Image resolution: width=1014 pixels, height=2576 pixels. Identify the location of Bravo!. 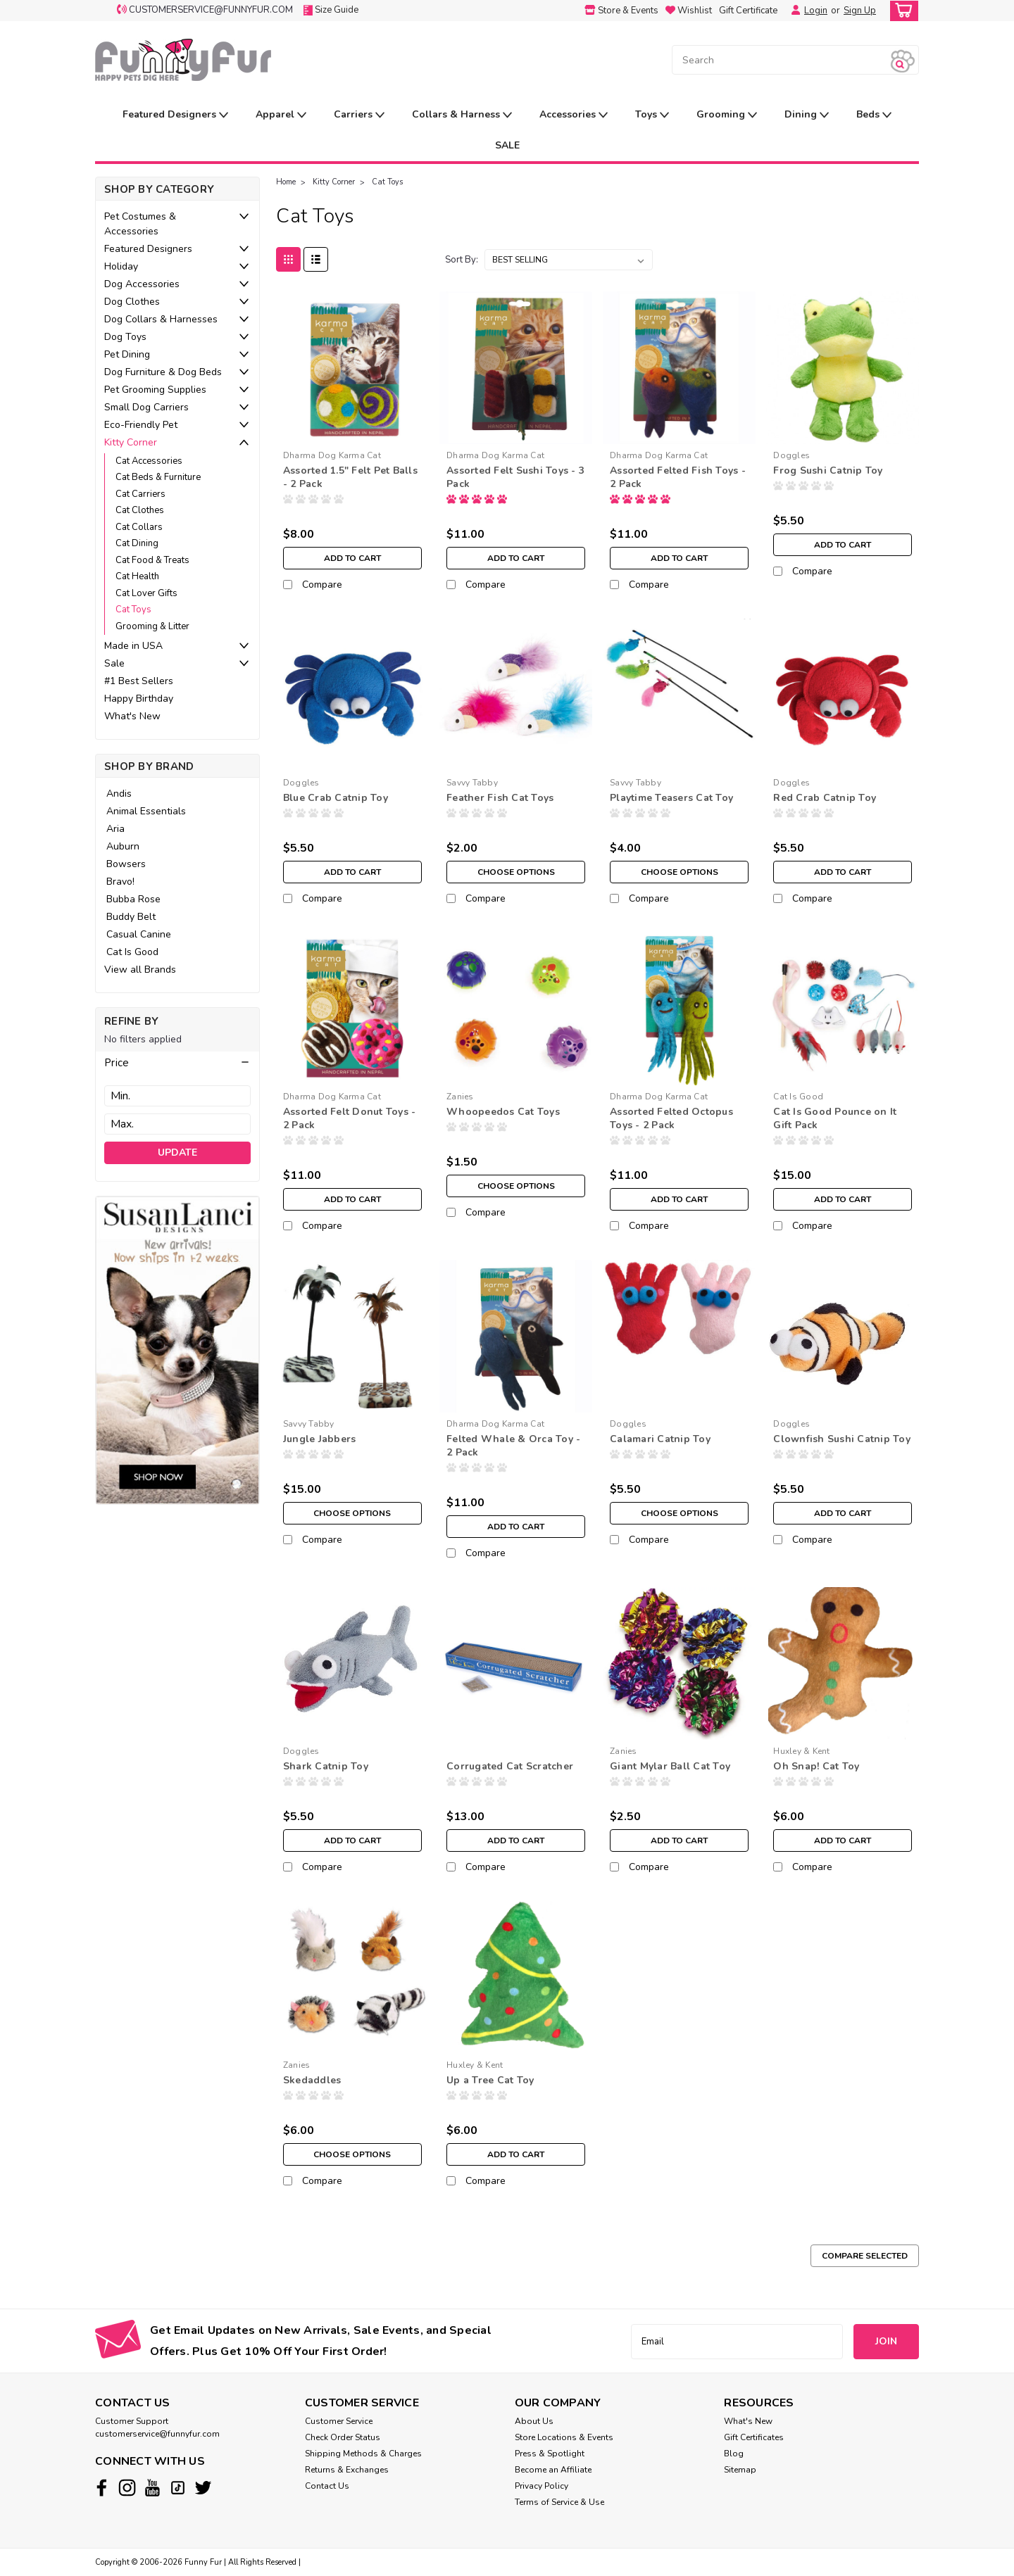
(120, 881).